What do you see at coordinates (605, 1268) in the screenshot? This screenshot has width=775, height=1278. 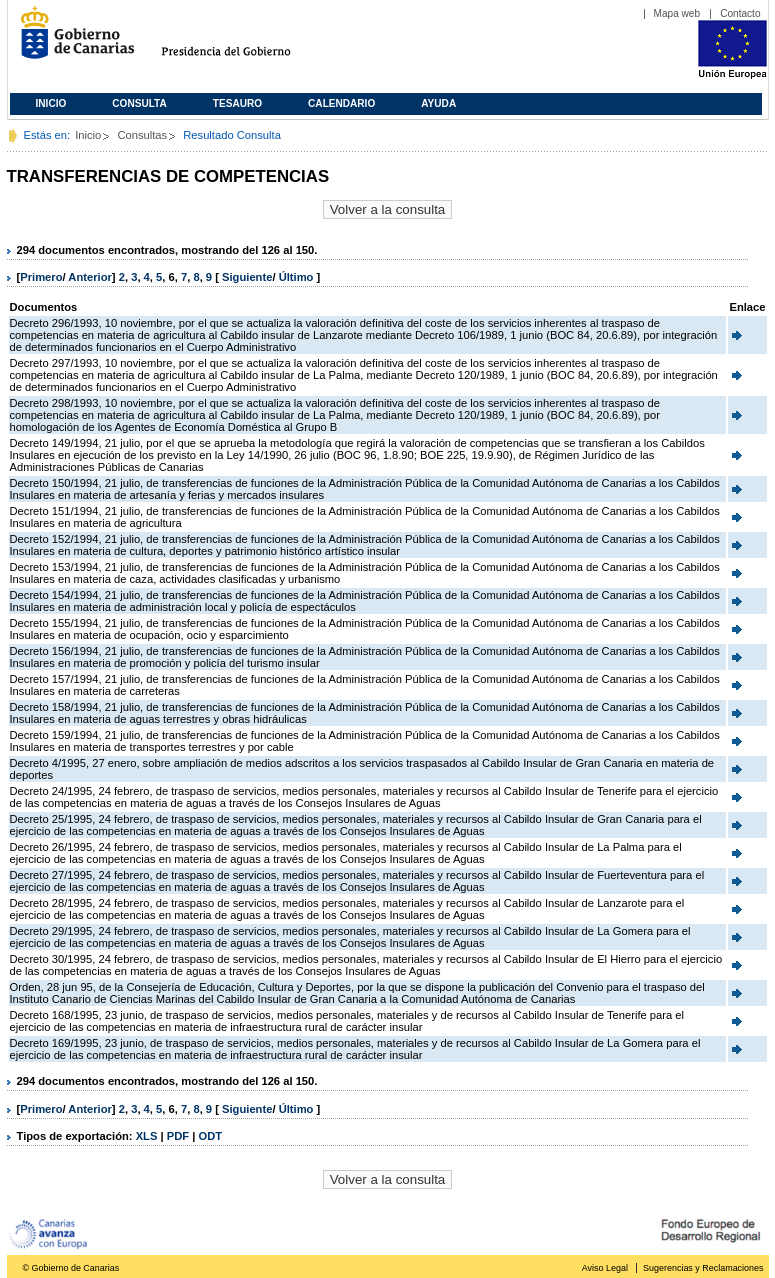 I see `Aviso Legal` at bounding box center [605, 1268].